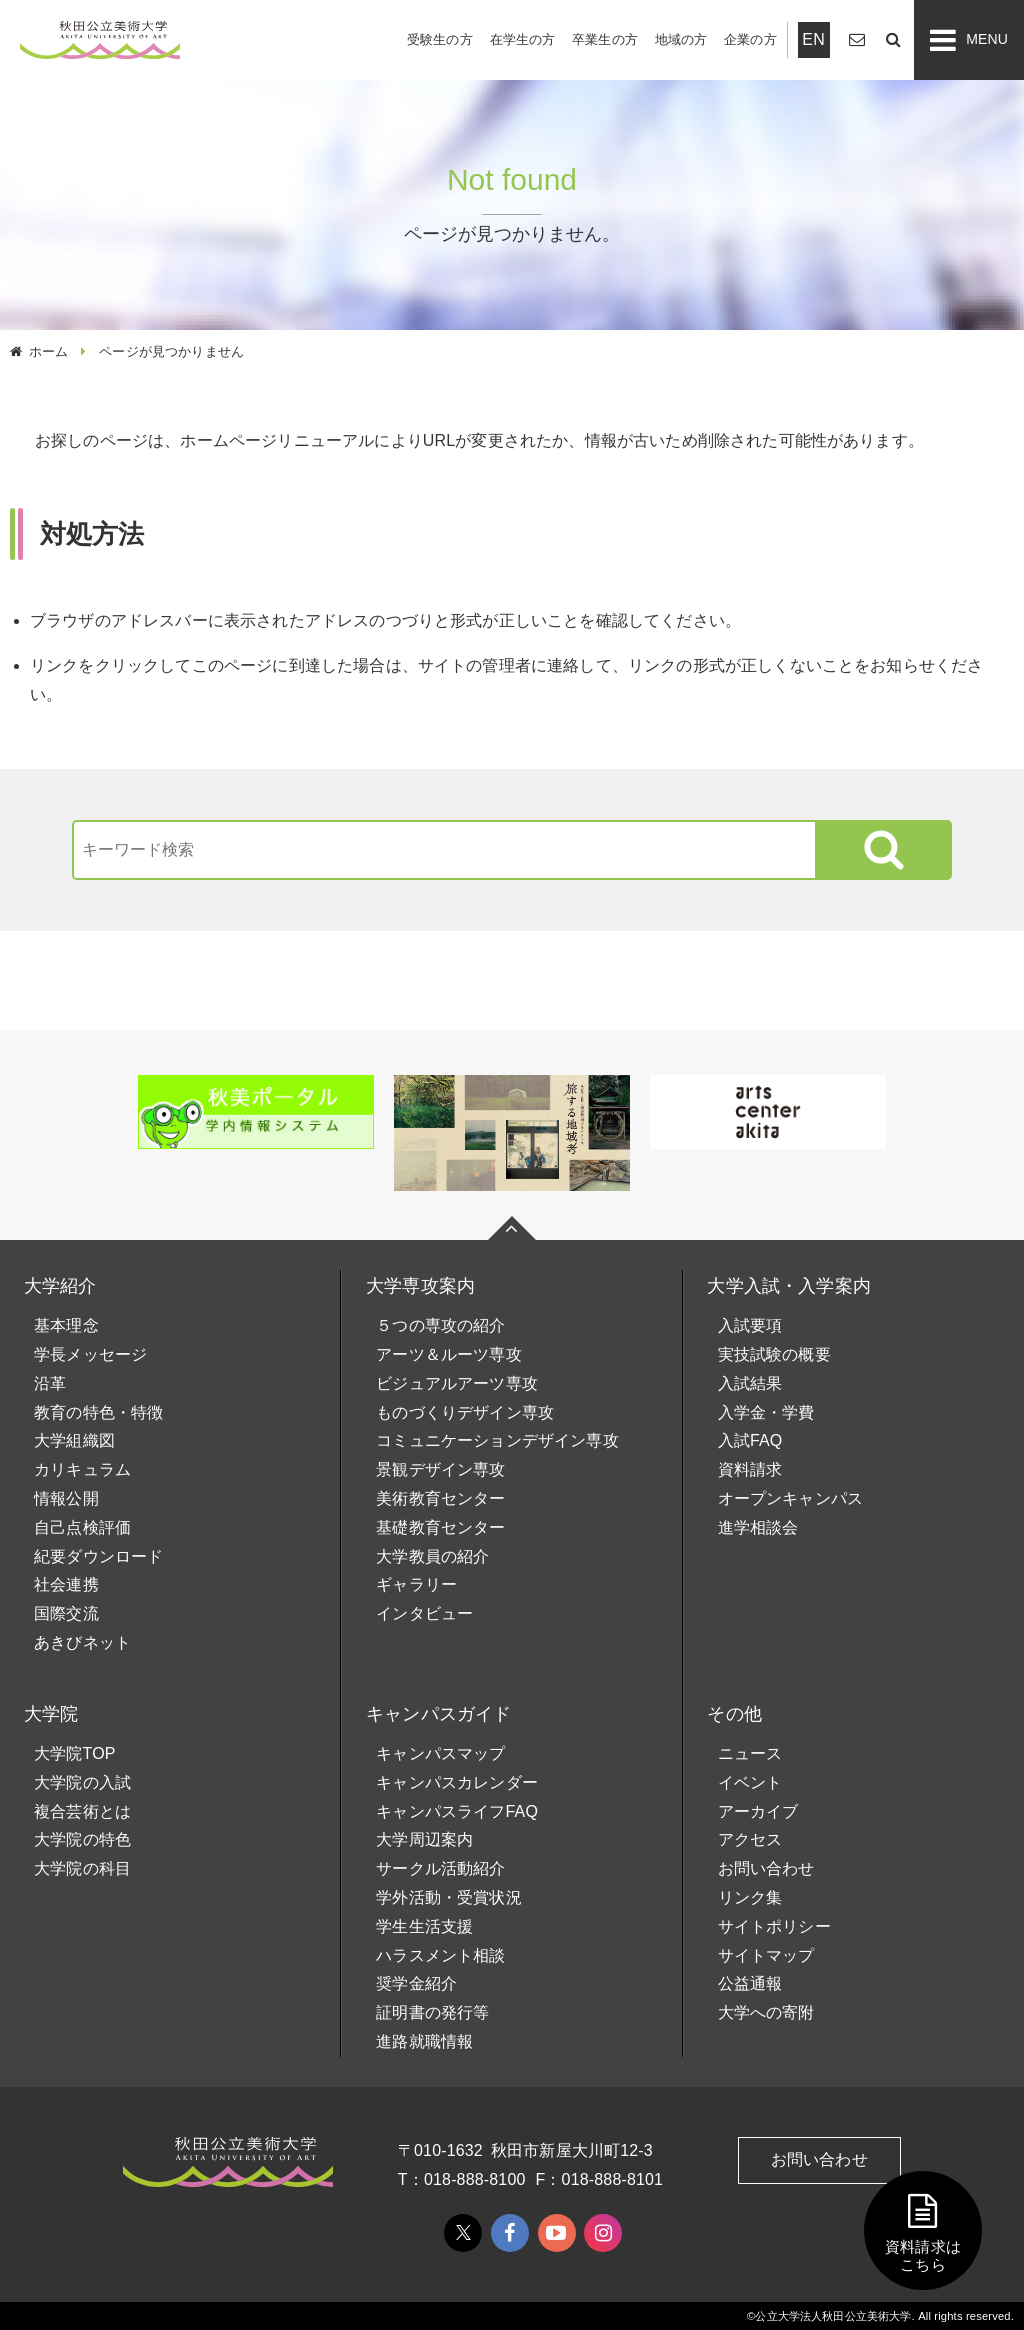  Describe the element at coordinates (424, 1839) in the screenshot. I see `大学周辺案内` at that location.